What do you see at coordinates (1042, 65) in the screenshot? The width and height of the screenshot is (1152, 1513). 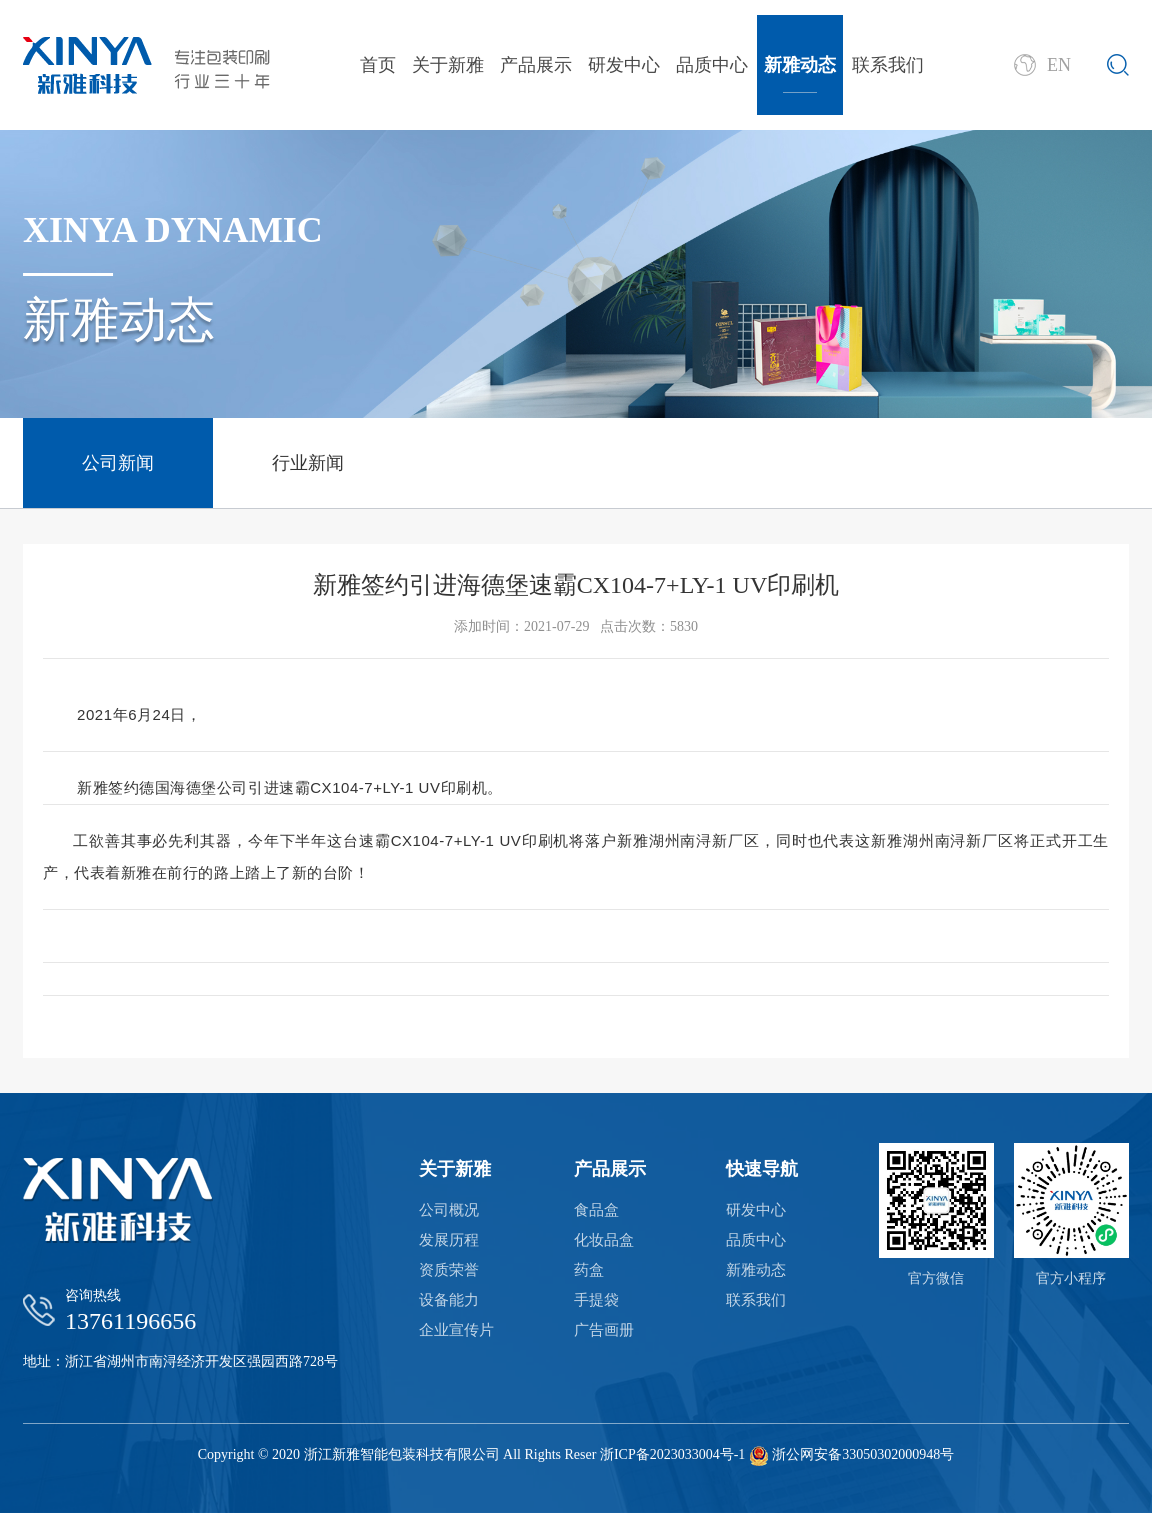 I see `EN` at bounding box center [1042, 65].